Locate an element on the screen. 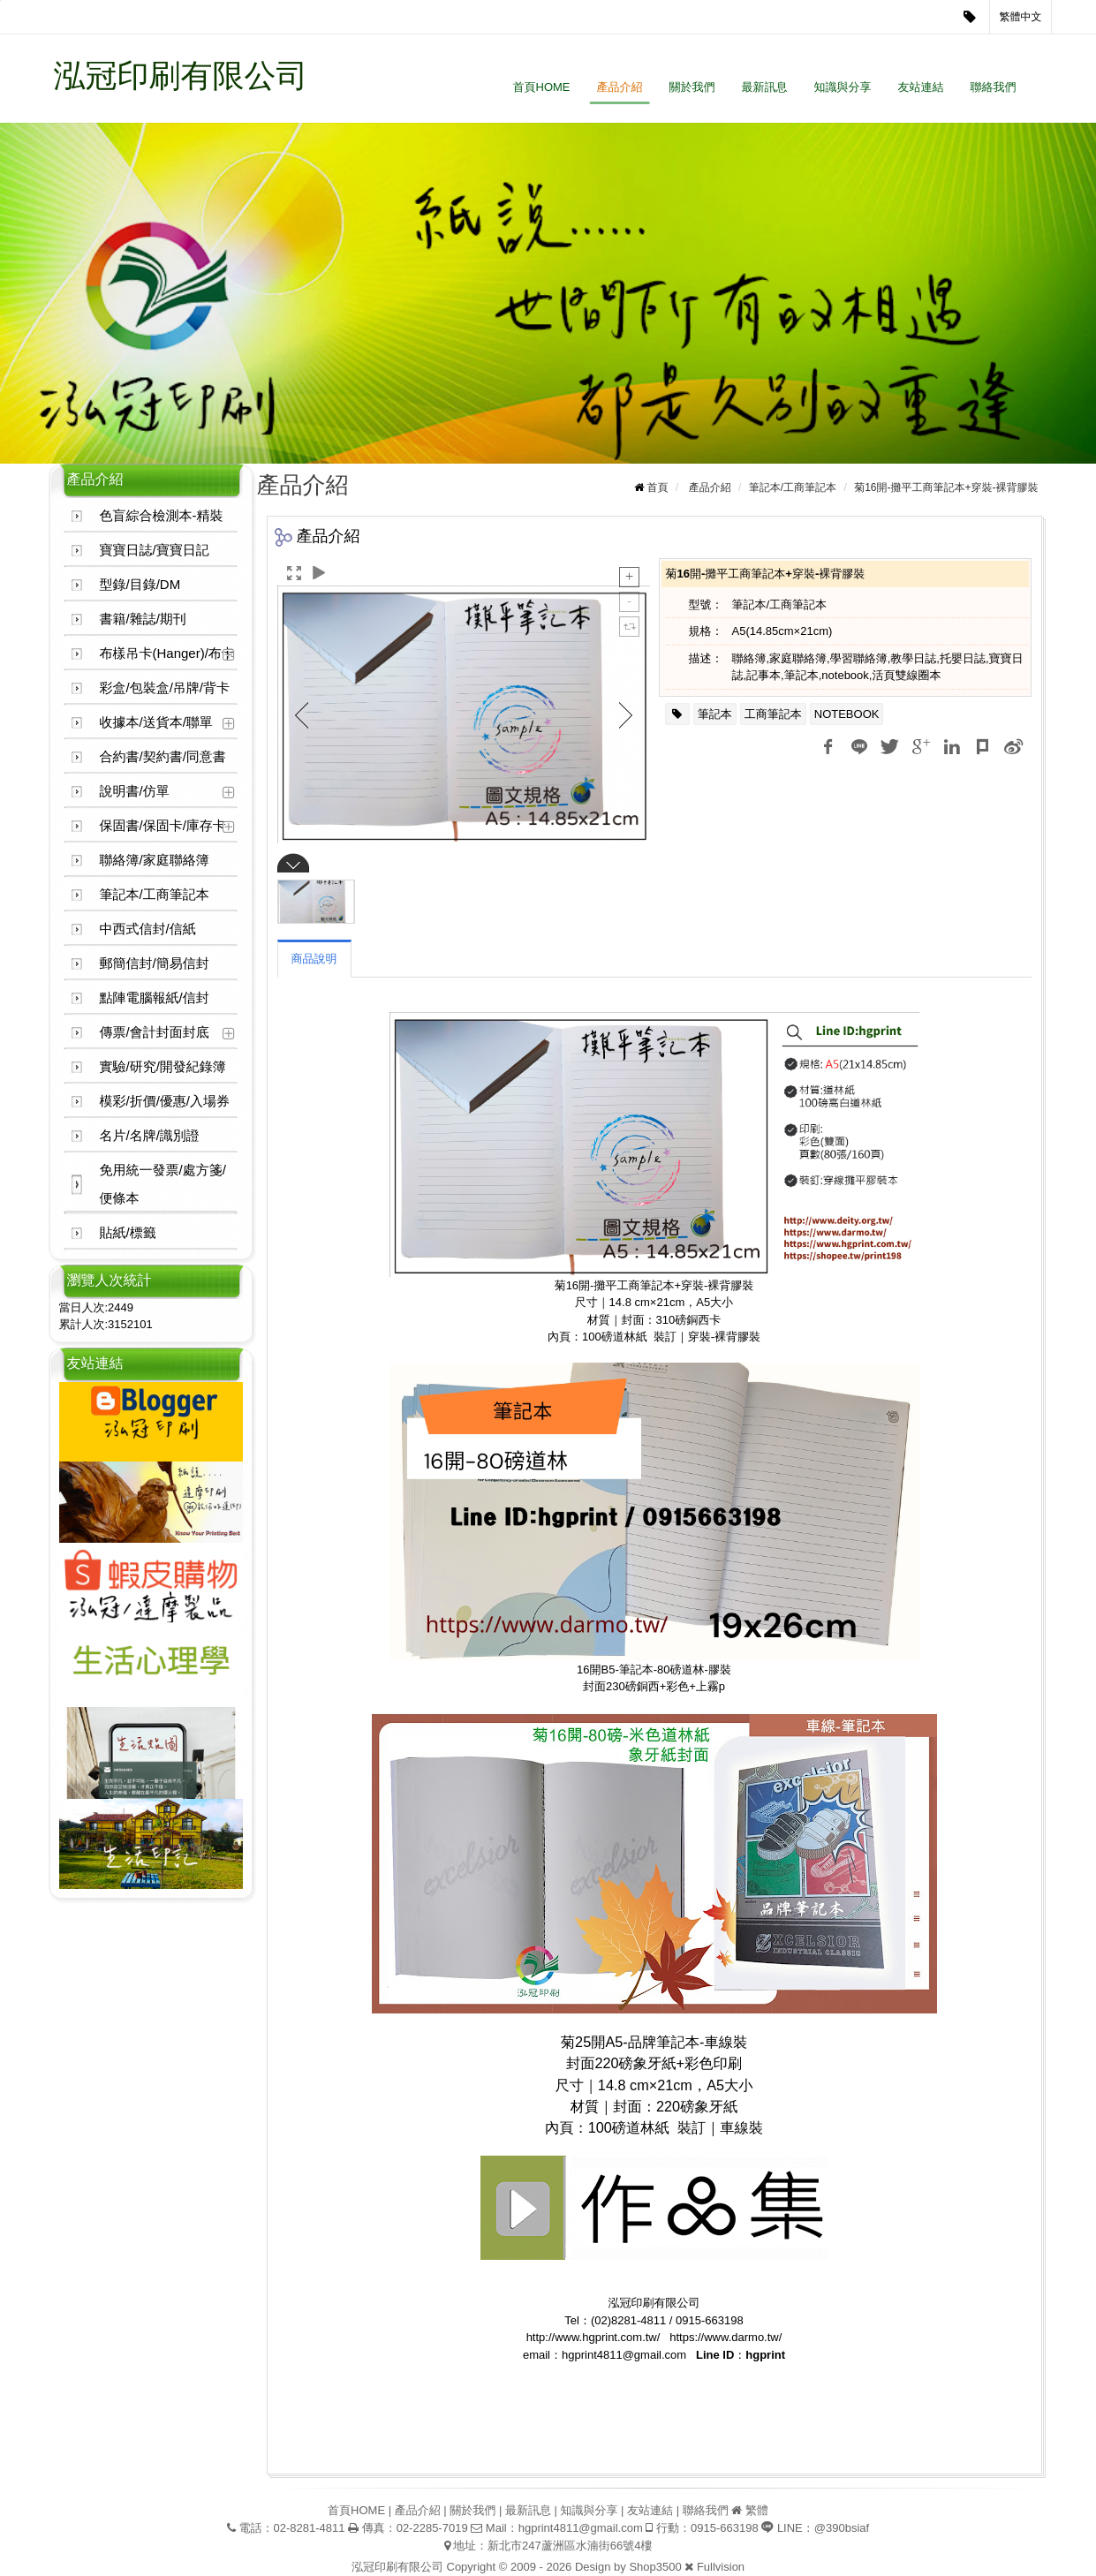  筆記本 is located at coordinates (715, 714).